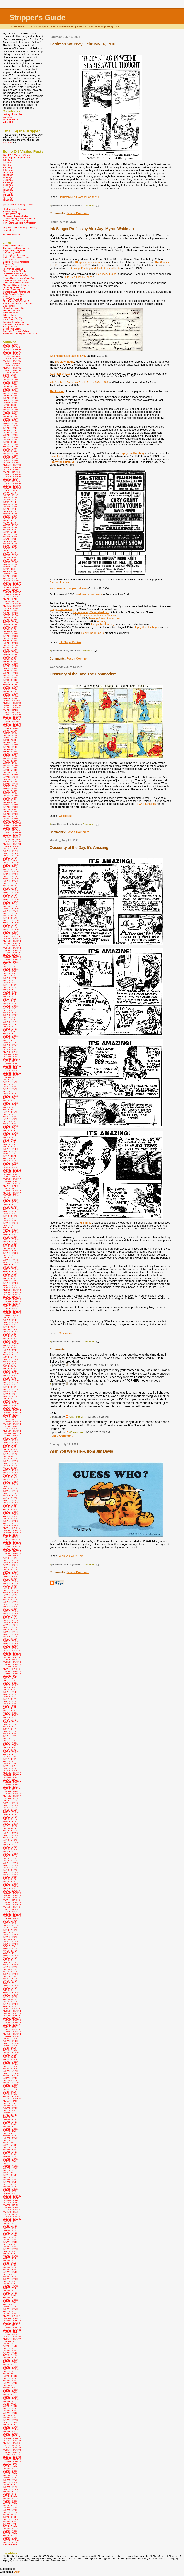 This screenshot has height=2576, width=184. Describe the element at coordinates (11, 1135) in the screenshot. I see `6/17/12 - 6/24/12` at that location.